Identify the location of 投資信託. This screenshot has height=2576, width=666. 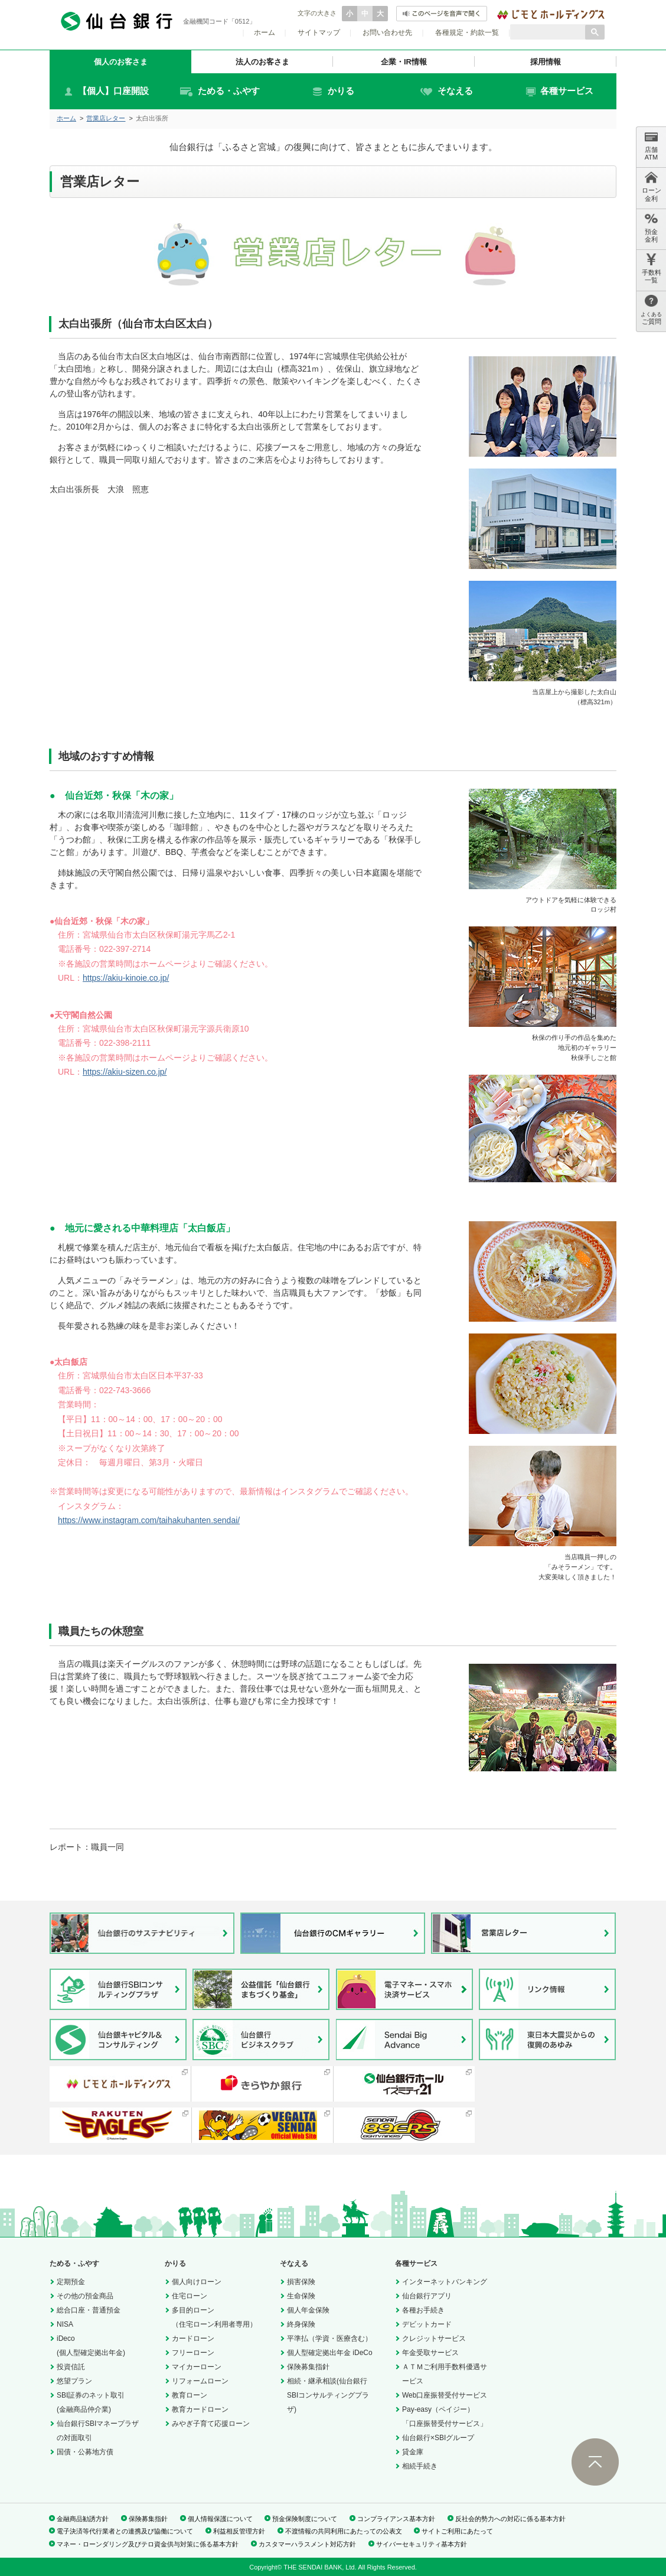
(71, 2367).